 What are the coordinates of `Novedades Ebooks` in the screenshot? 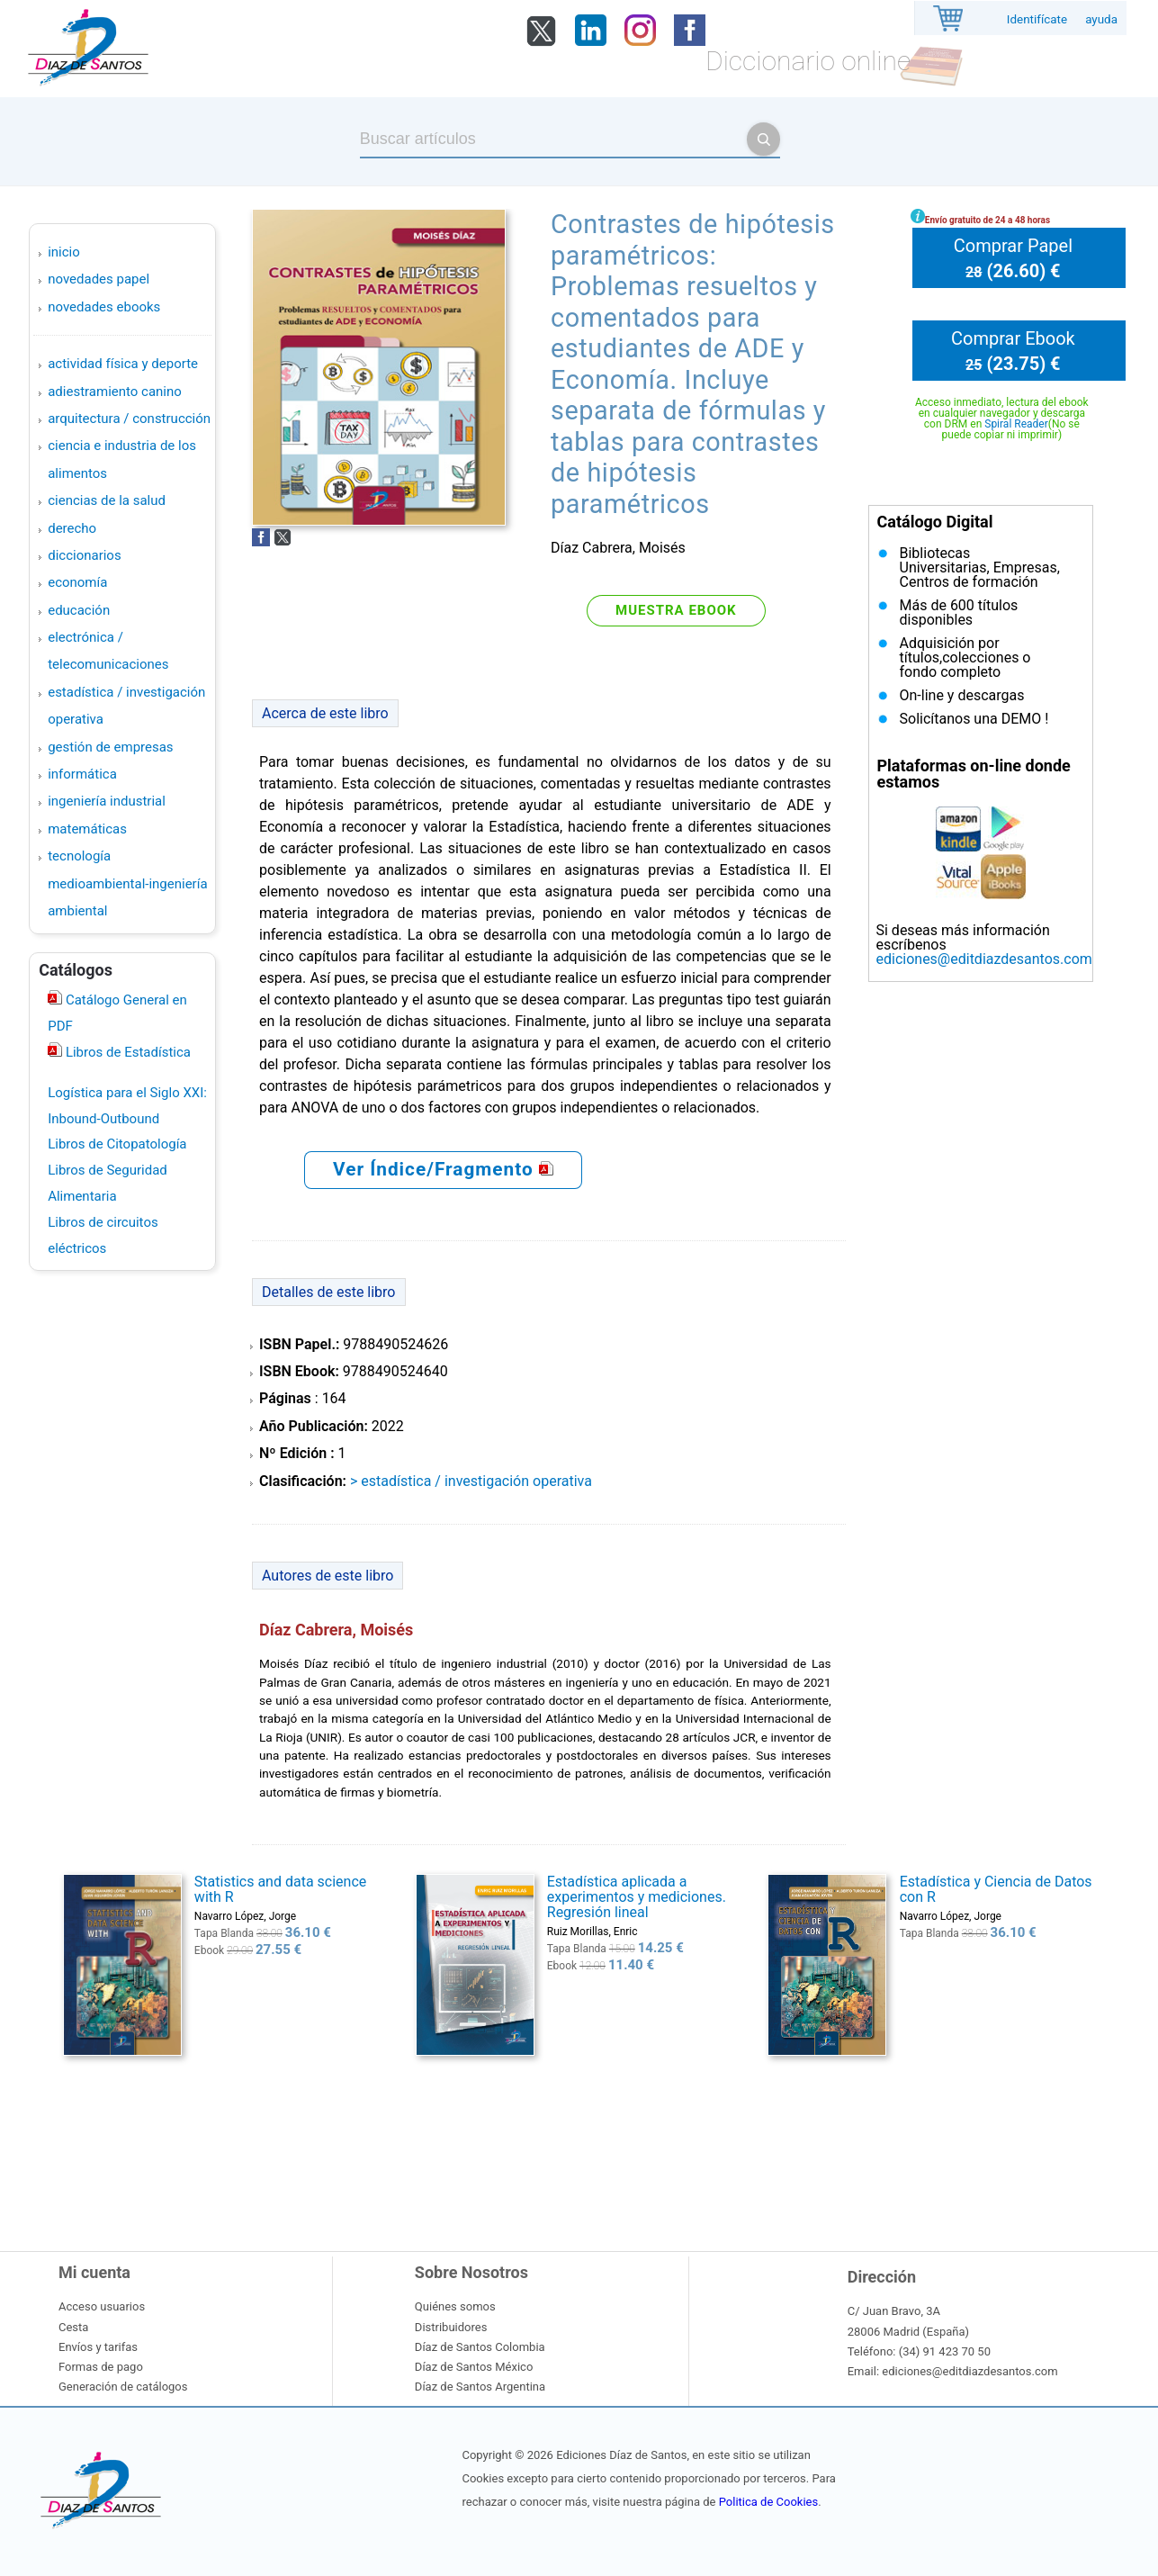 It's located at (104, 307).